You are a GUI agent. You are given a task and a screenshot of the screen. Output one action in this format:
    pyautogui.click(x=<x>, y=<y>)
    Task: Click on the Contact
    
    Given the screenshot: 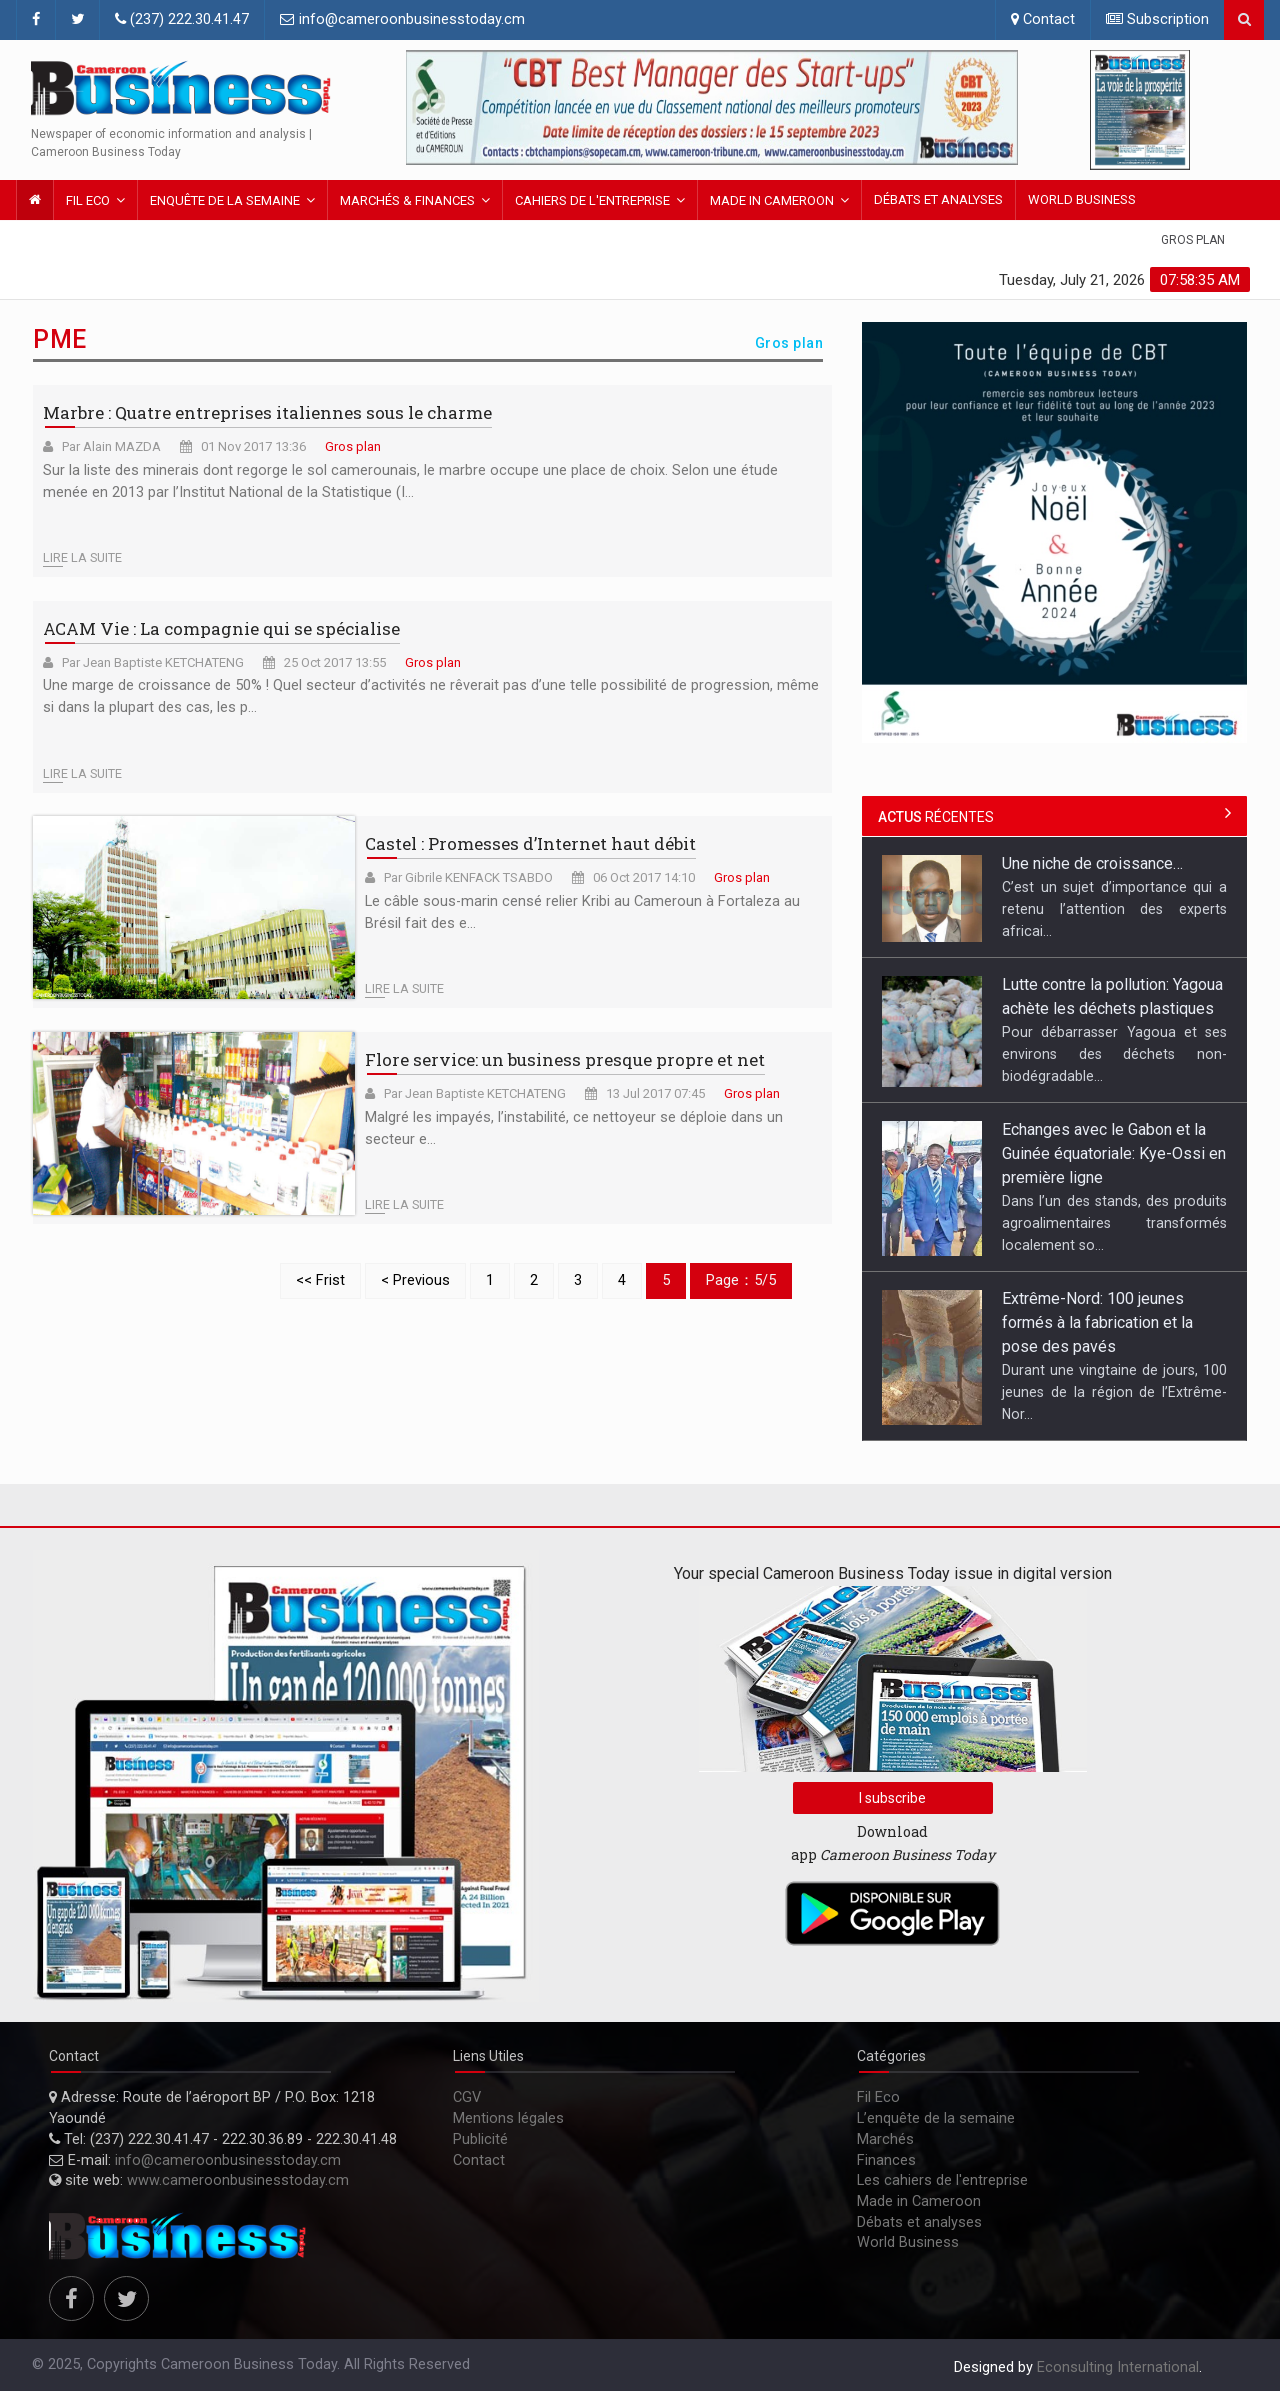 What is the action you would take?
    pyautogui.click(x=1043, y=19)
    